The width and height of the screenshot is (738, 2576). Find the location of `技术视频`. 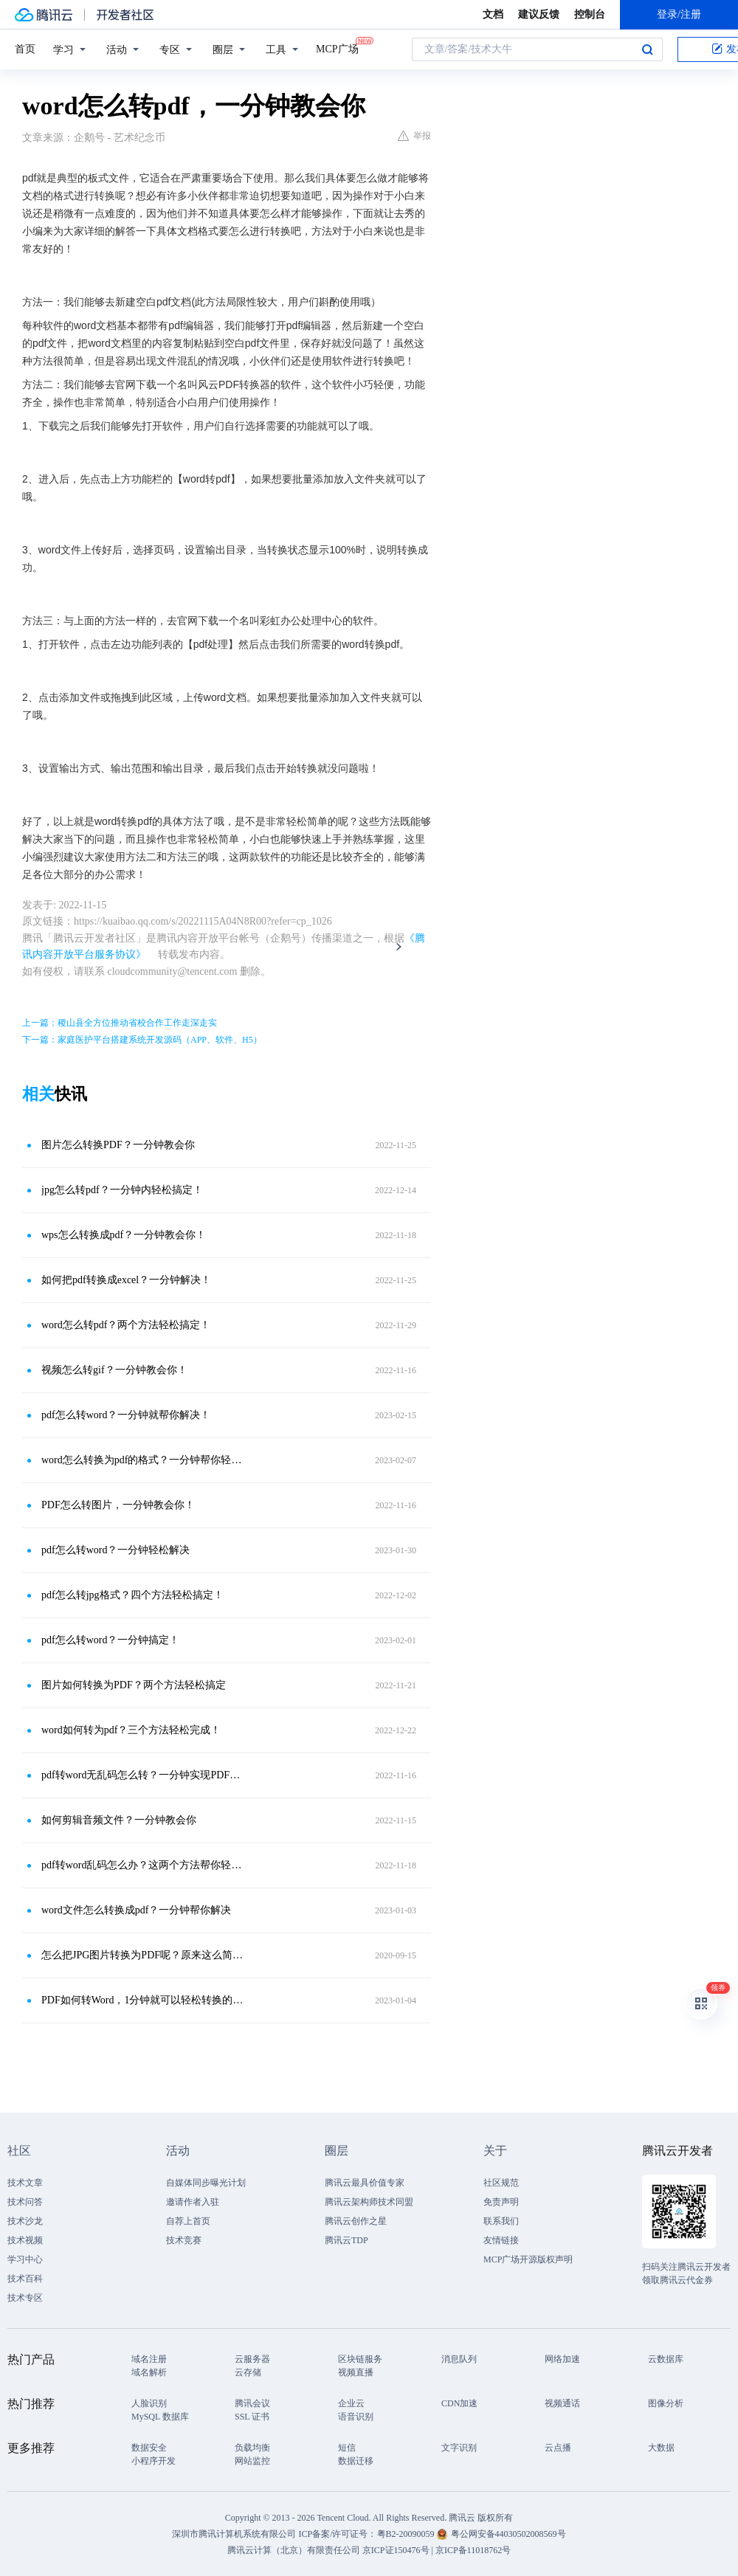

技术视频 is located at coordinates (25, 2240).